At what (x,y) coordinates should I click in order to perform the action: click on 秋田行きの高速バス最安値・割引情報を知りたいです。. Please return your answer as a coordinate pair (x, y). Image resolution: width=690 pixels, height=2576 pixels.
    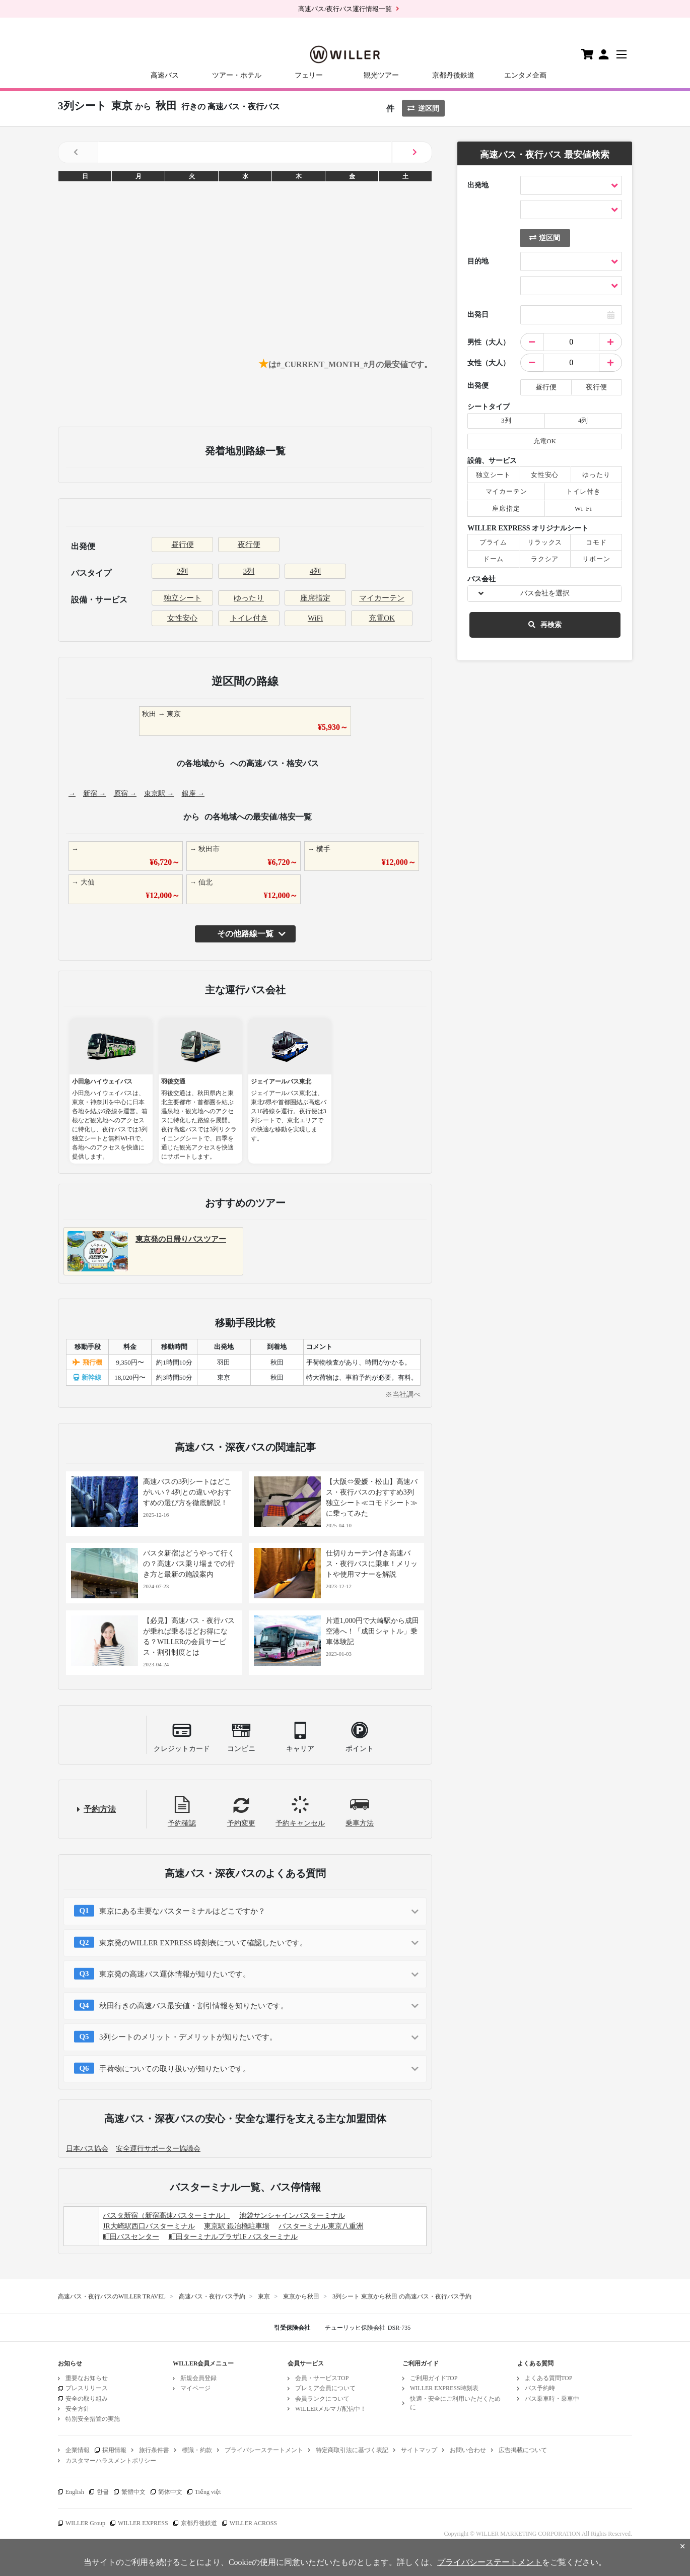
    Looking at the image, I should click on (193, 2006).